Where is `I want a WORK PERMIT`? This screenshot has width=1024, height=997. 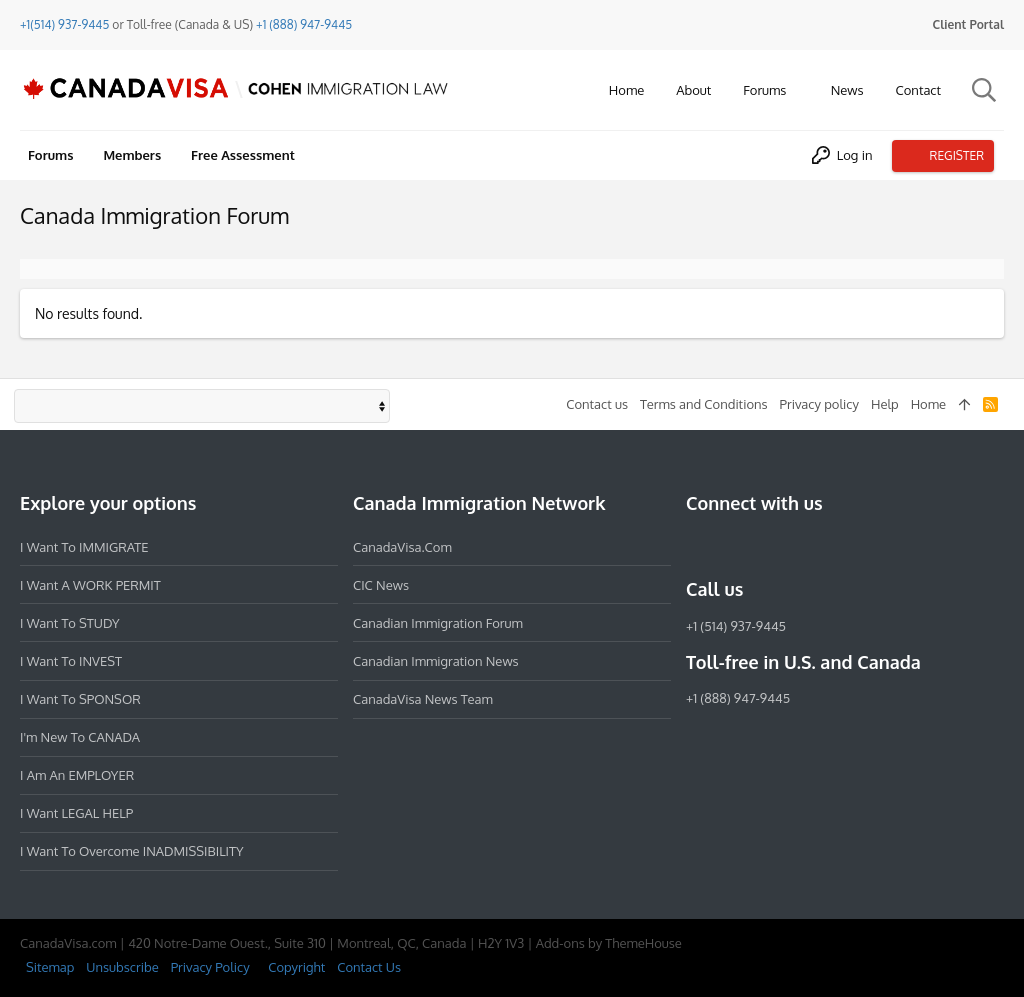 I want a WORK PERMIT is located at coordinates (90, 585).